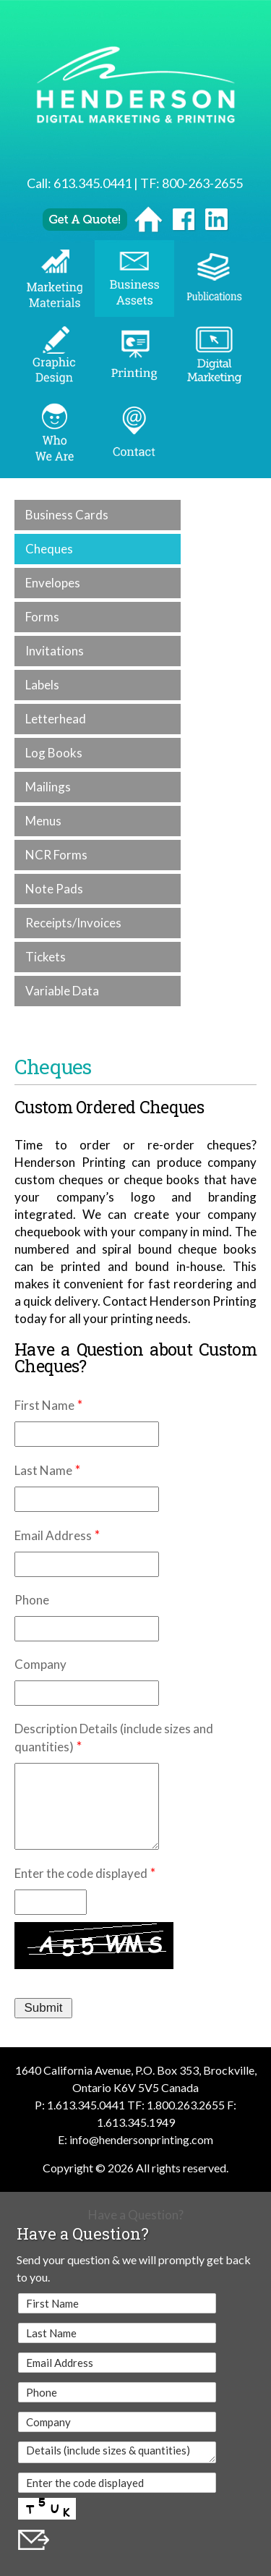  What do you see at coordinates (53, 1535) in the screenshot?
I see `Email Address` at bounding box center [53, 1535].